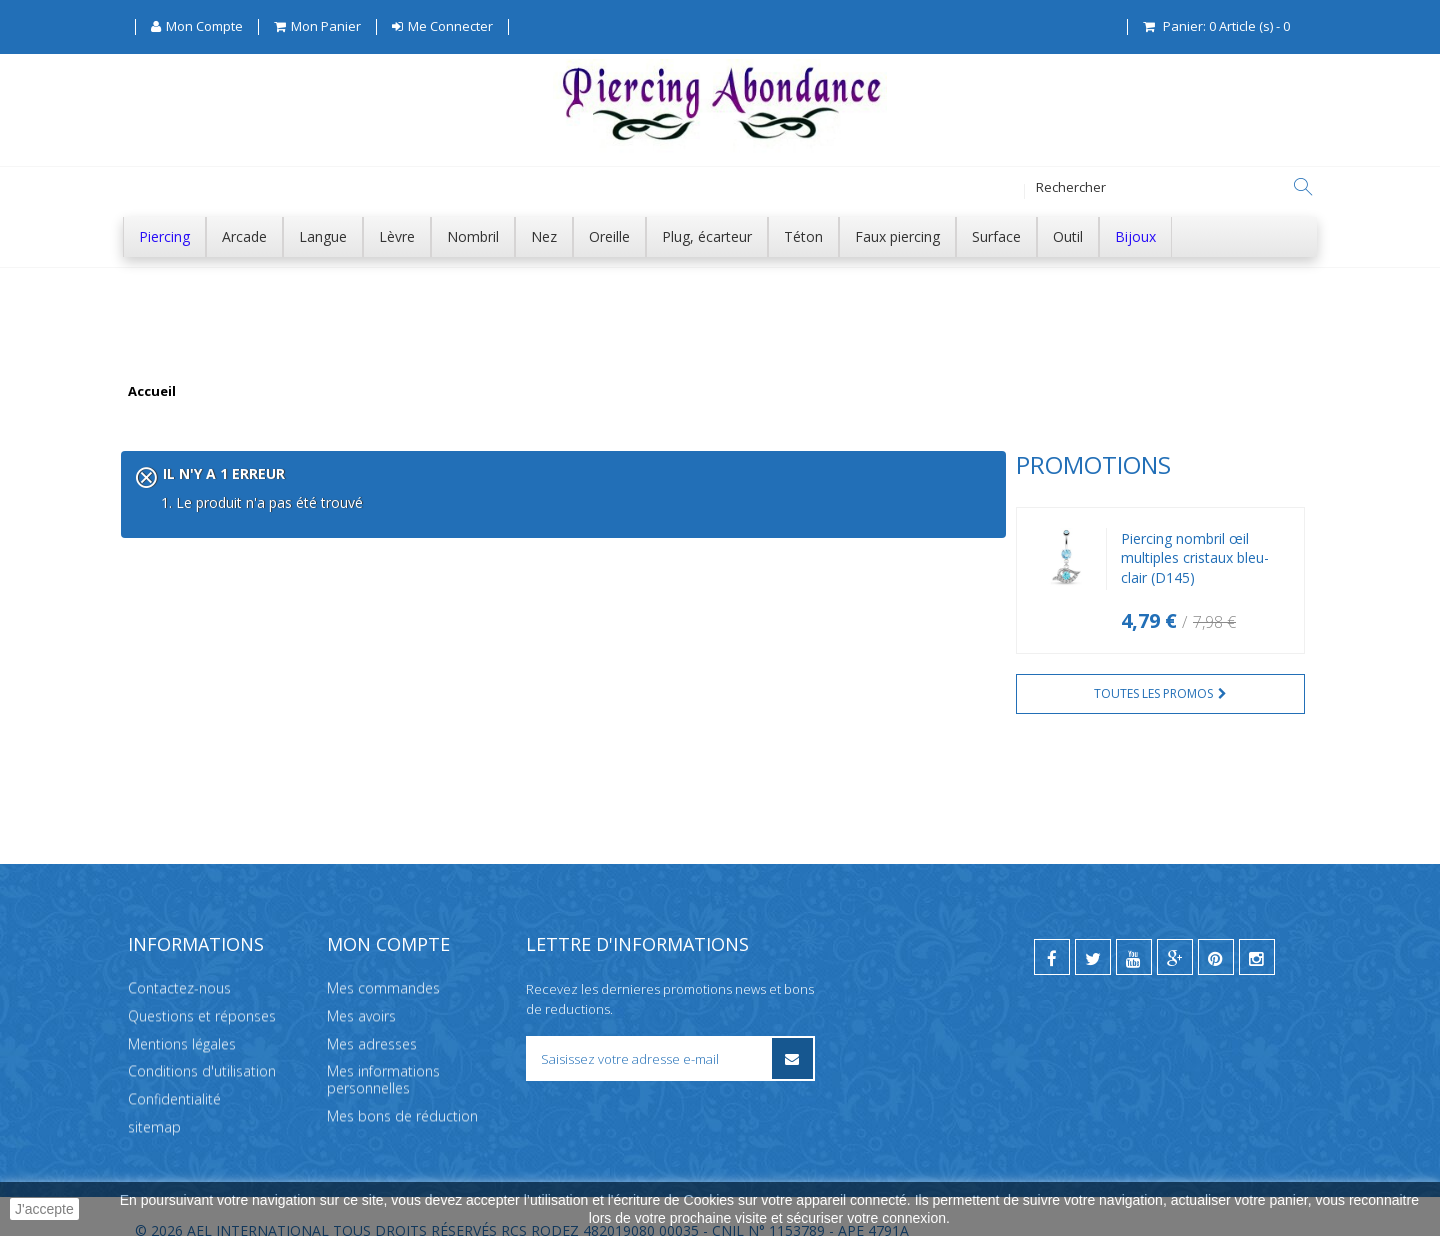 The height and width of the screenshot is (1236, 1440). Describe the element at coordinates (179, 958) in the screenshot. I see `Contactez-nous` at that location.